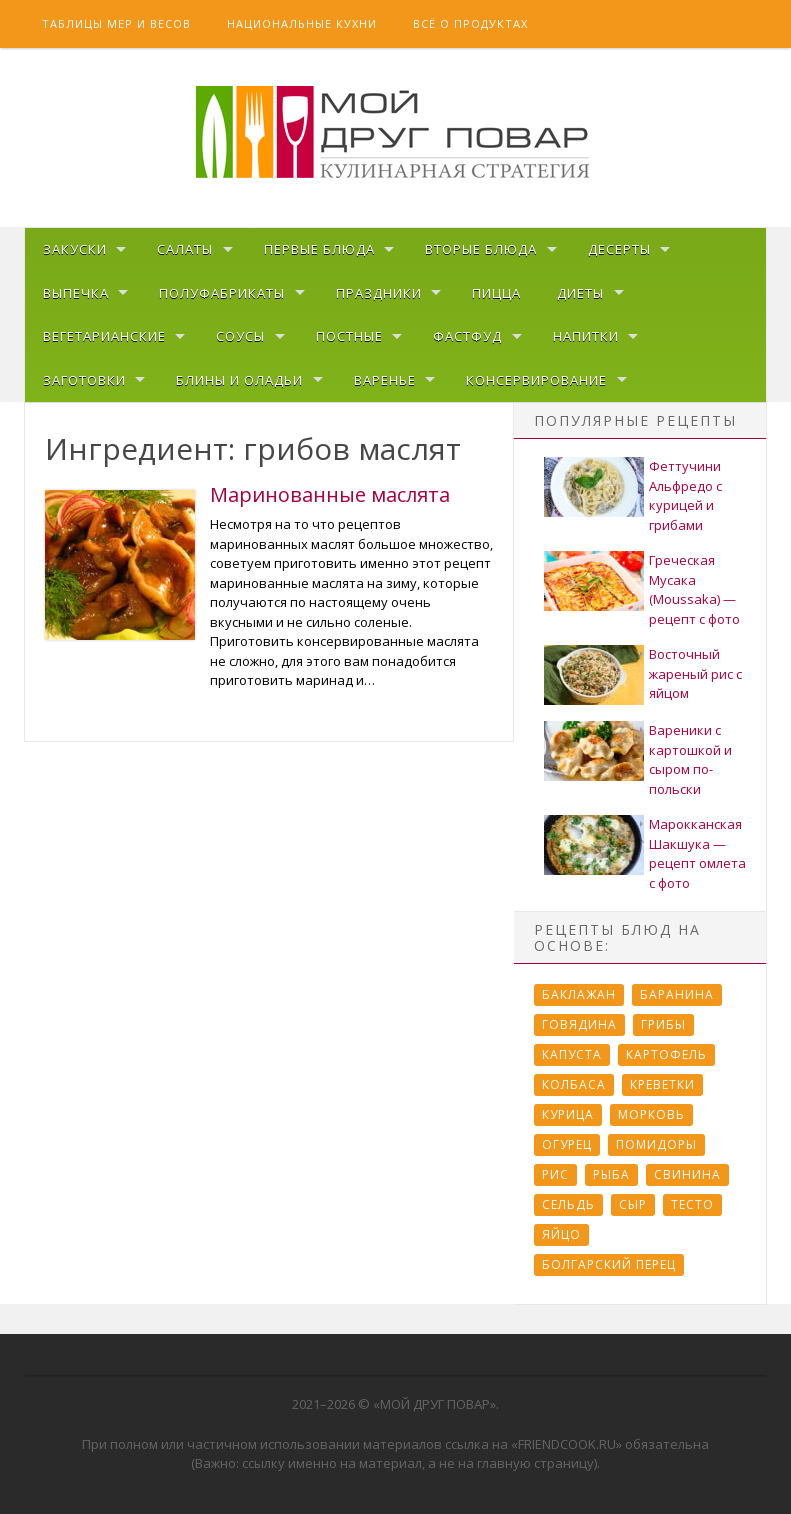 This screenshot has width=791, height=1514. I want to click on Маринованные маслята, so click(330, 494).